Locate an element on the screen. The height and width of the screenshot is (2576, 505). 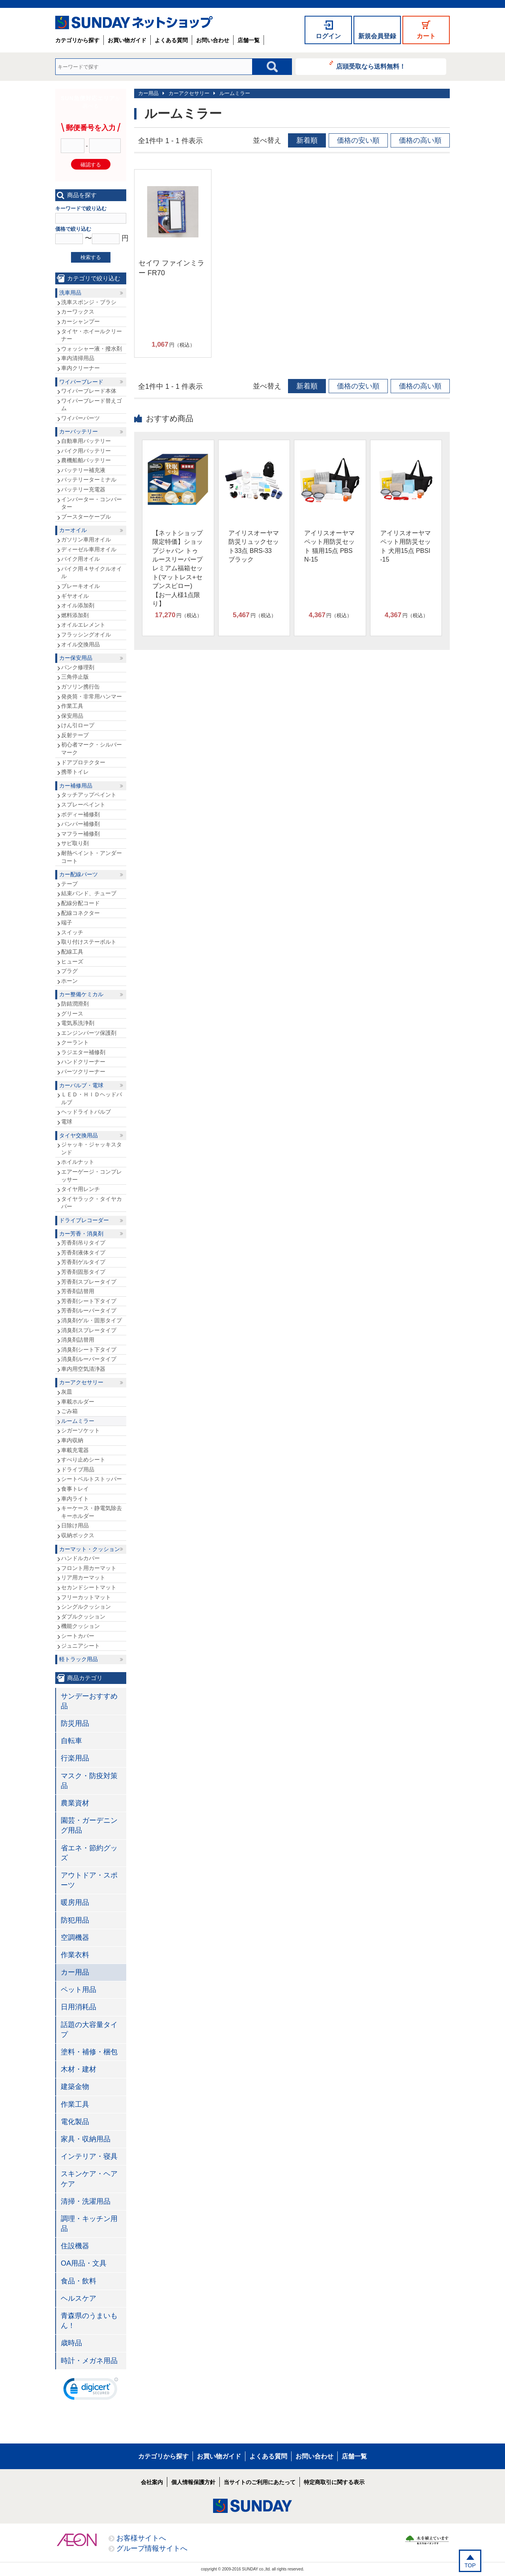
確認する is located at coordinates (90, 165).